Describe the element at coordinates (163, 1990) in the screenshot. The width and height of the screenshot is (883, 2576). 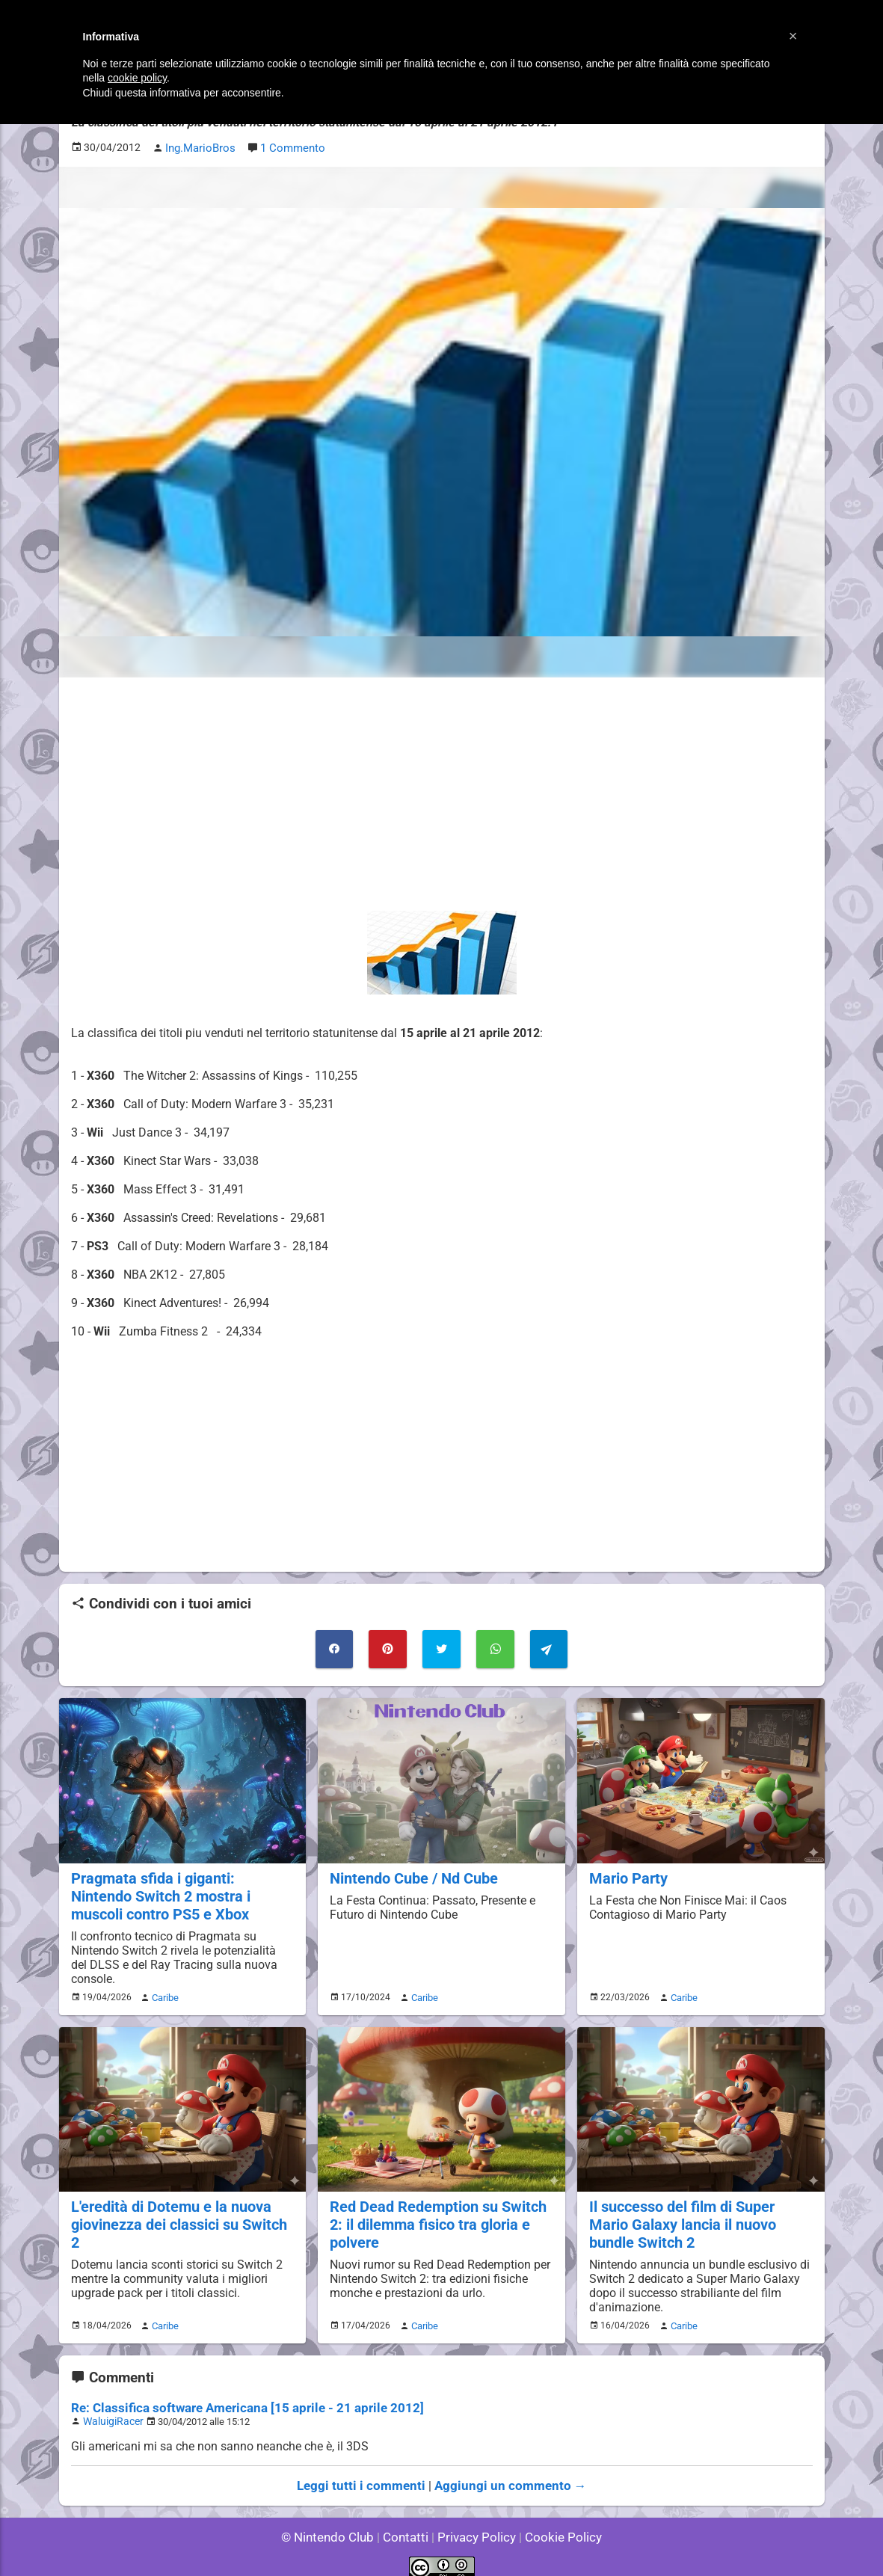
I see `Caribe` at that location.